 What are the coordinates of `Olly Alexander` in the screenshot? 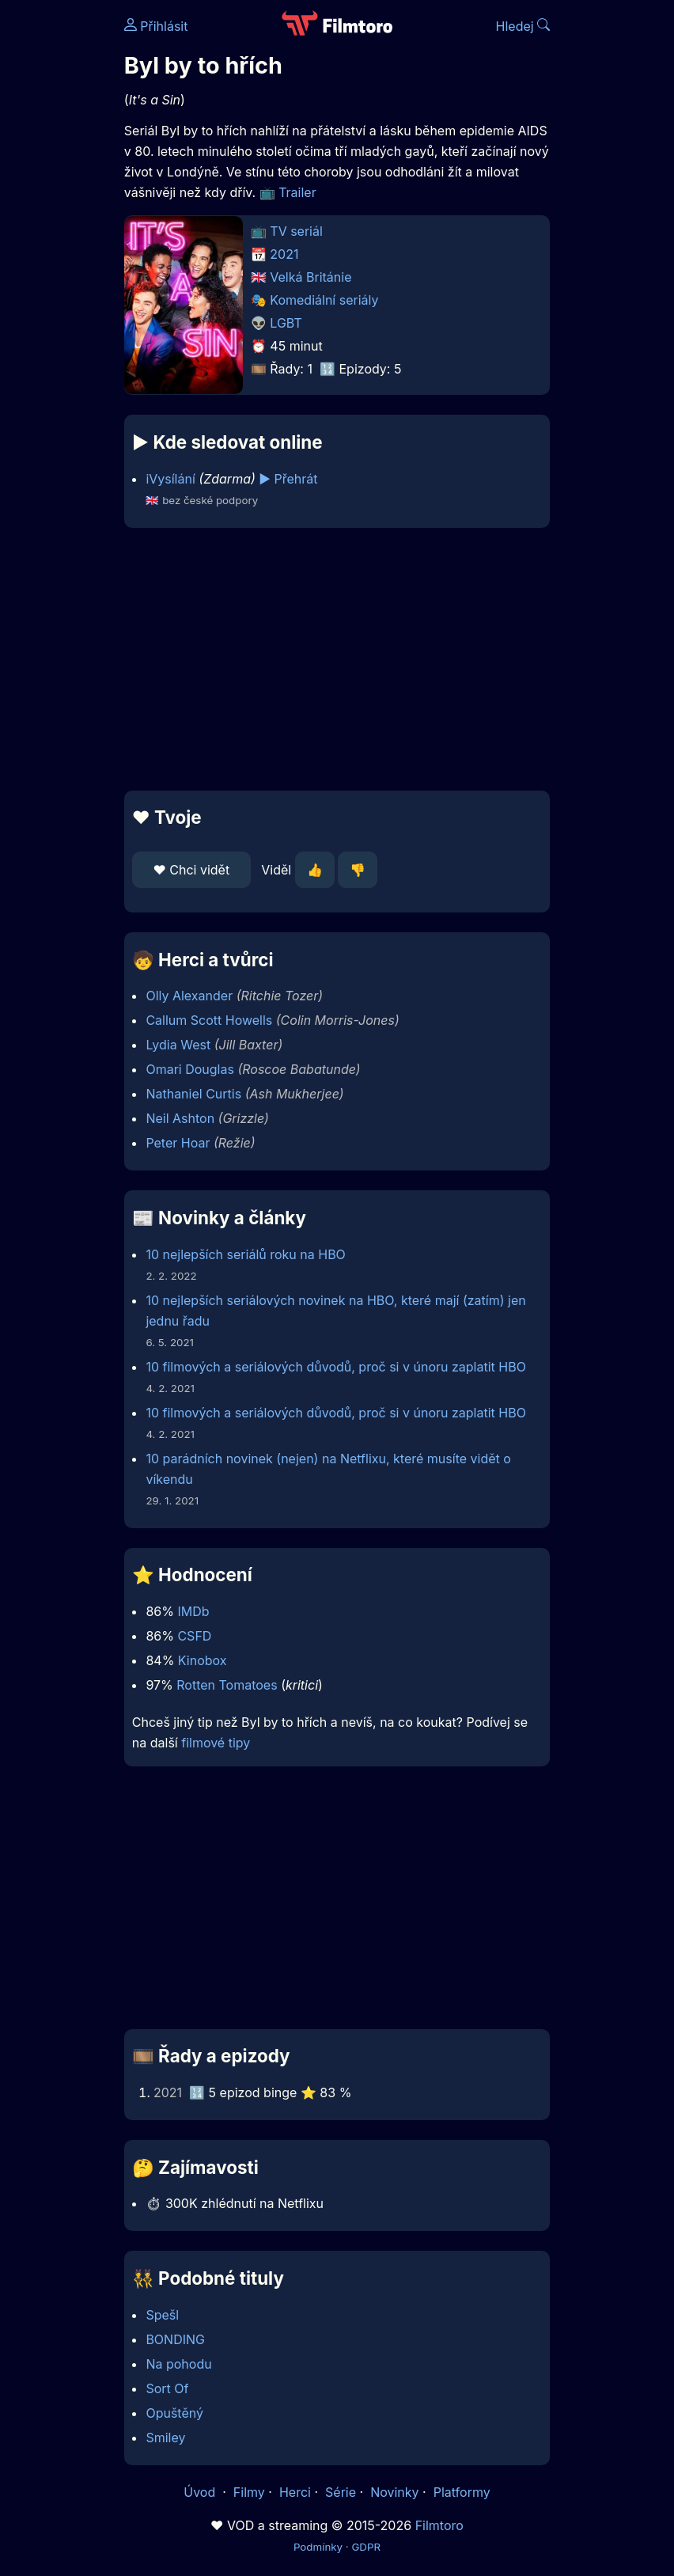 It's located at (189, 995).